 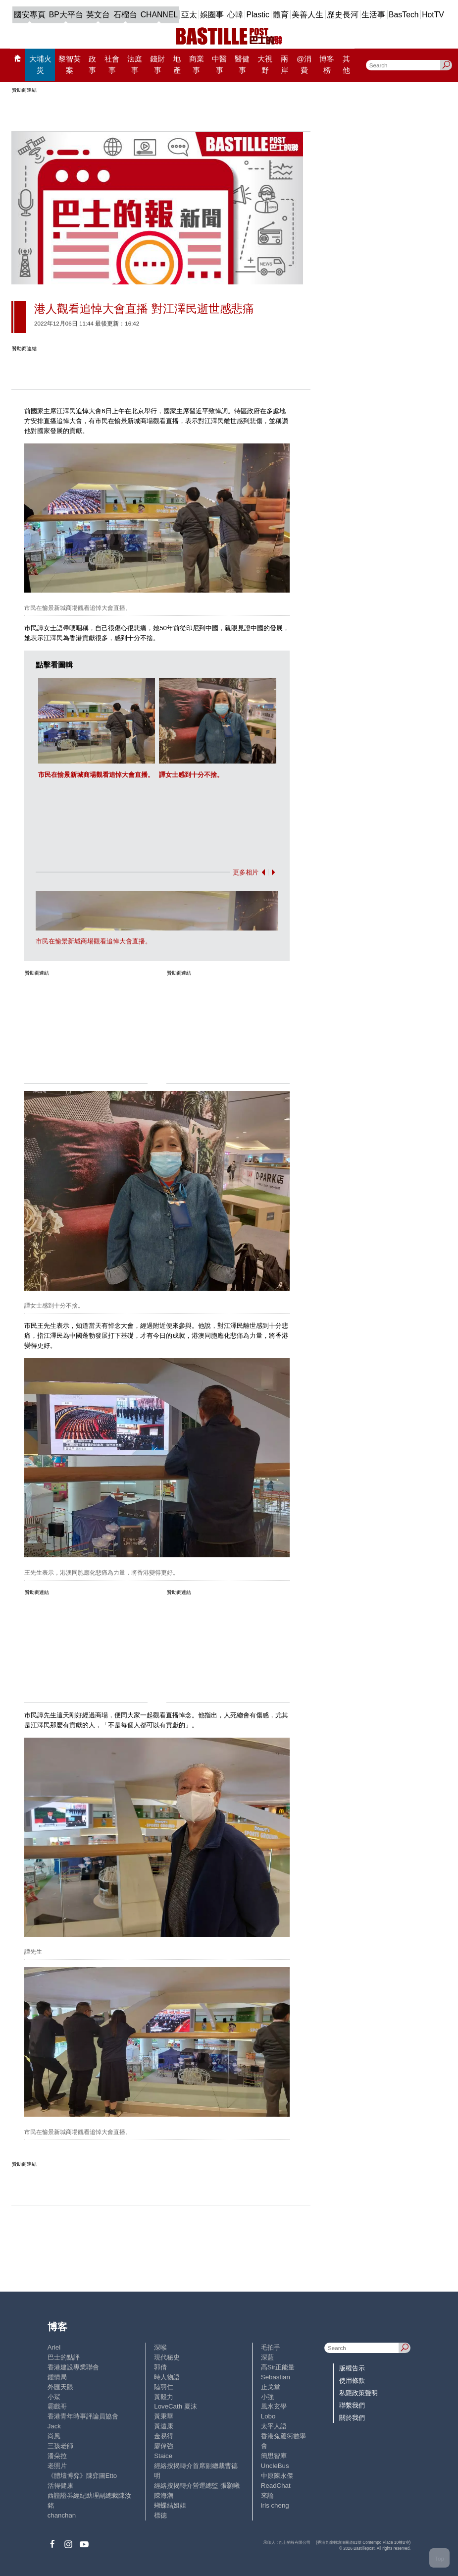 What do you see at coordinates (170, 2505) in the screenshot?
I see `蝴蝶結姐姐` at bounding box center [170, 2505].